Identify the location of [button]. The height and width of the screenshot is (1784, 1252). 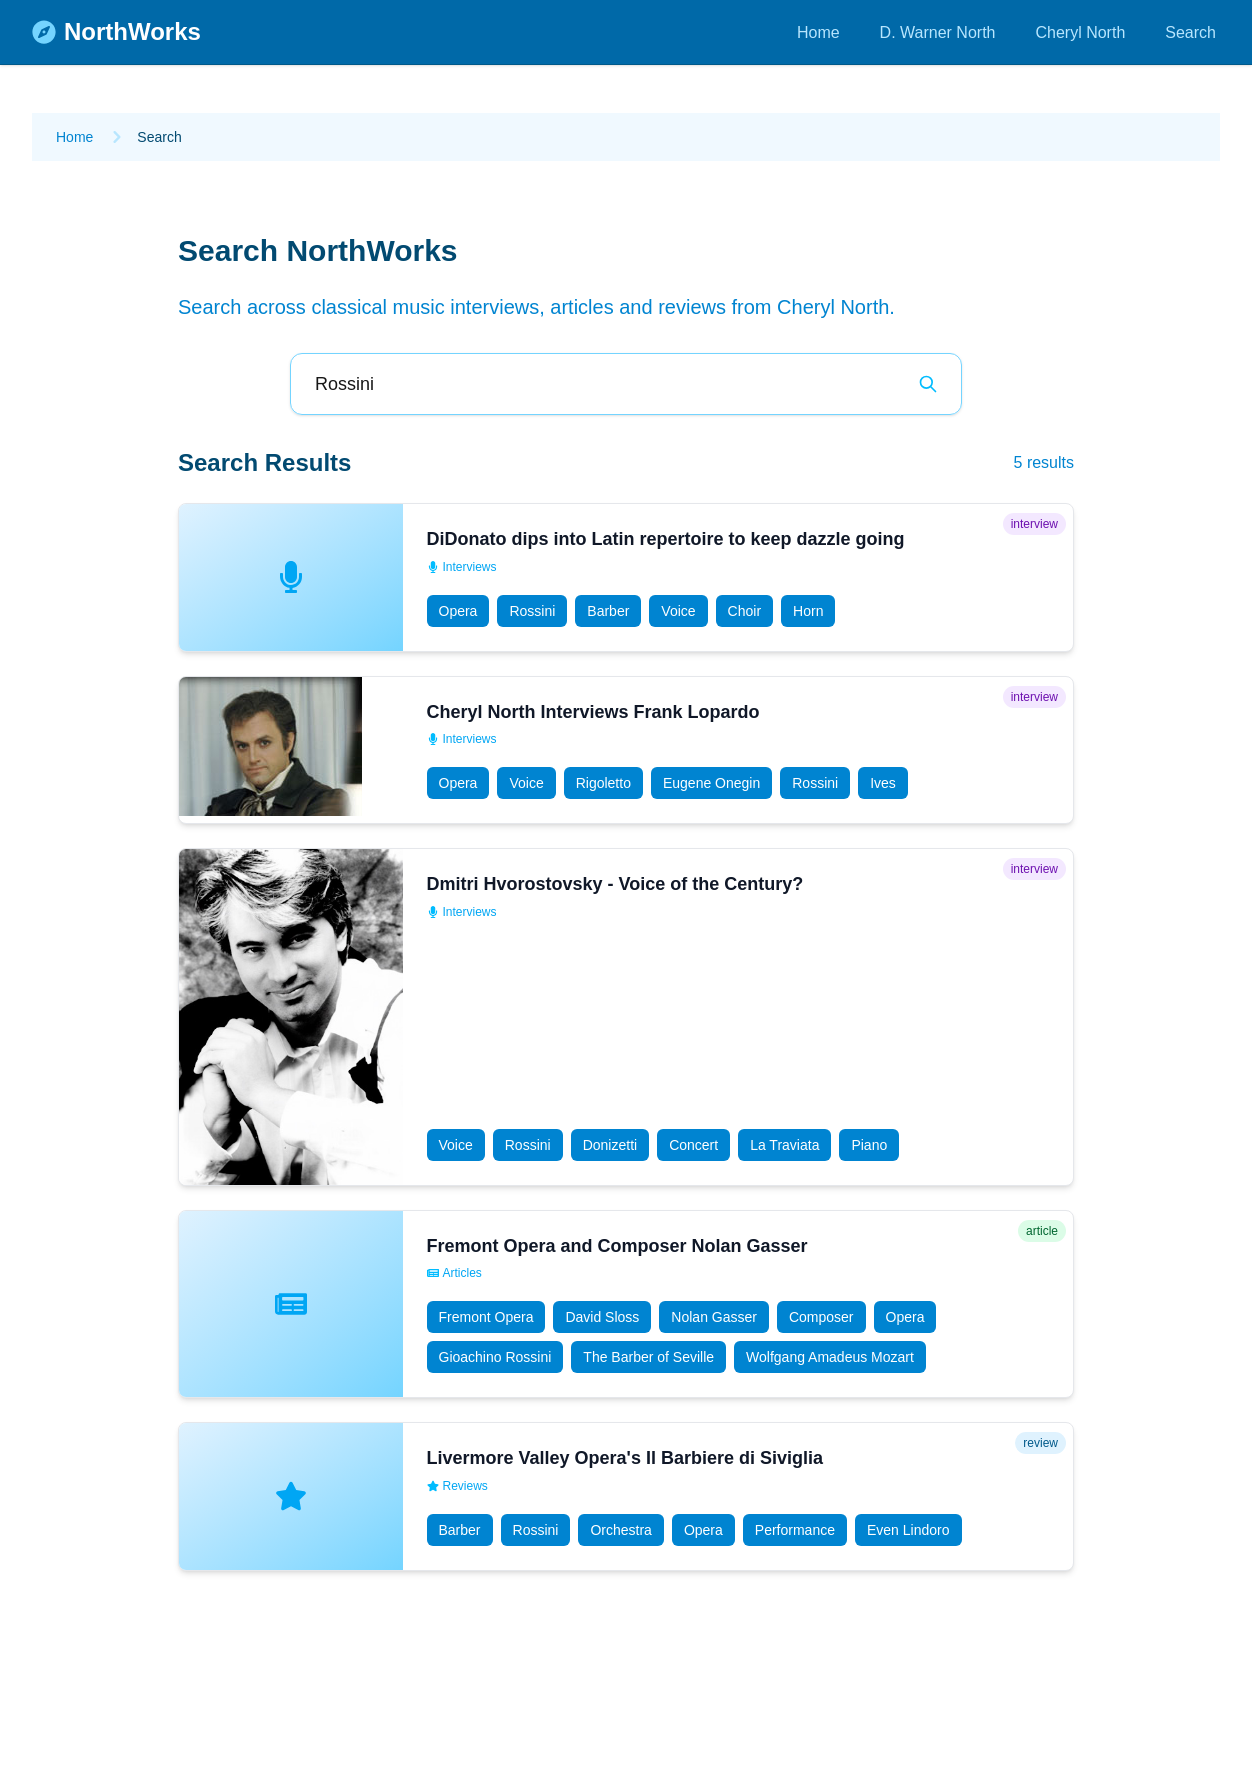
(626, 577).